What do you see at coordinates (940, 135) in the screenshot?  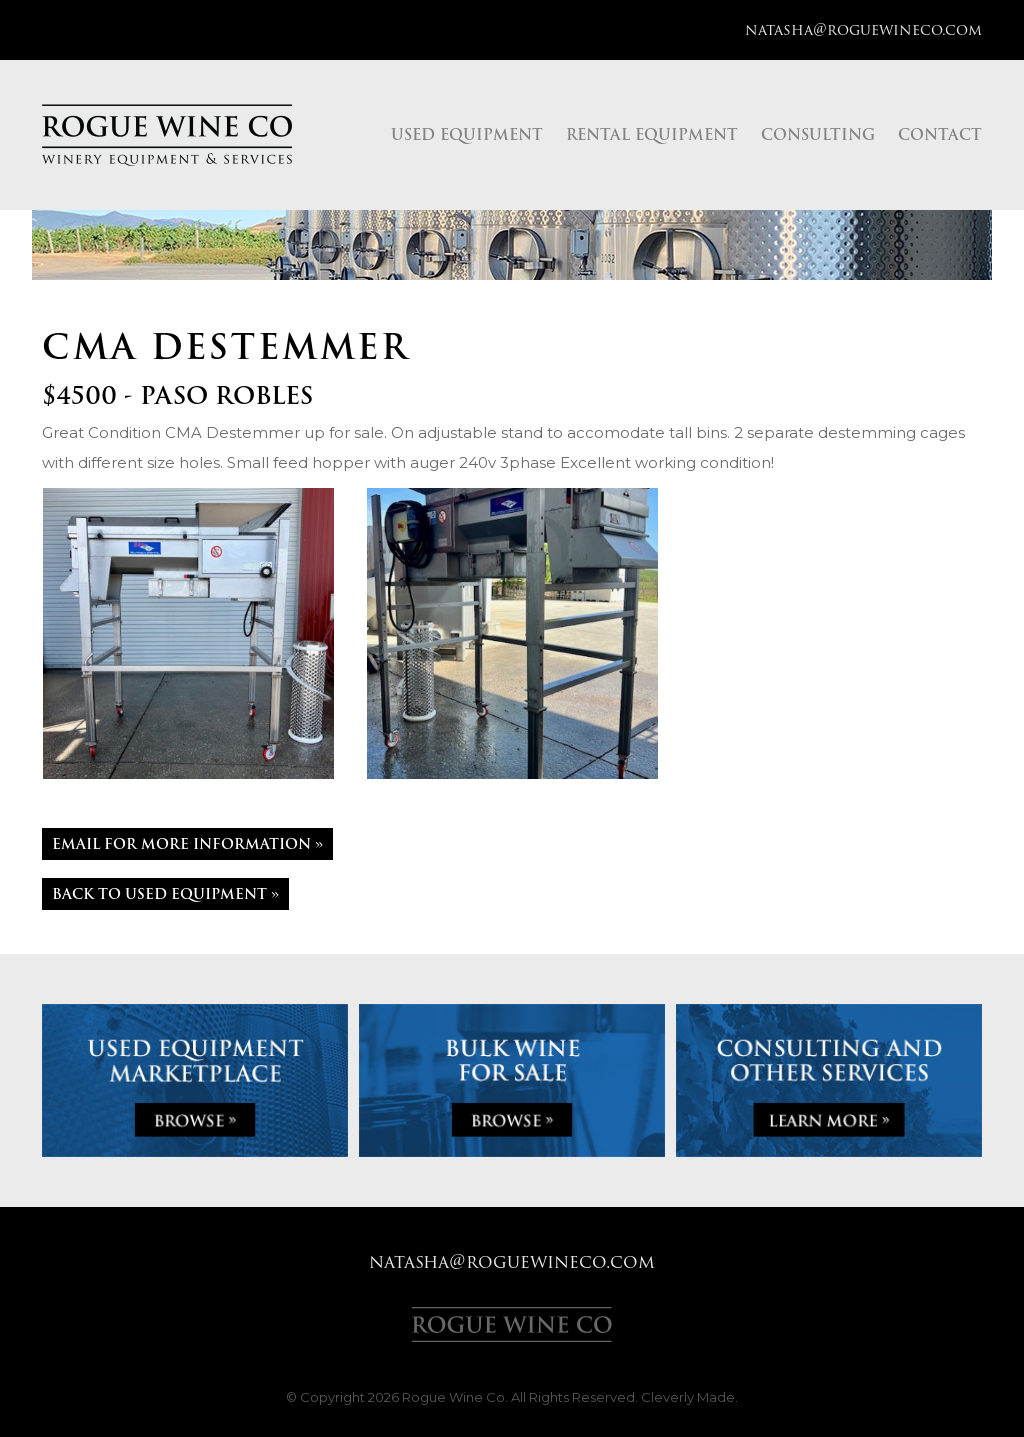 I see `Contact` at bounding box center [940, 135].